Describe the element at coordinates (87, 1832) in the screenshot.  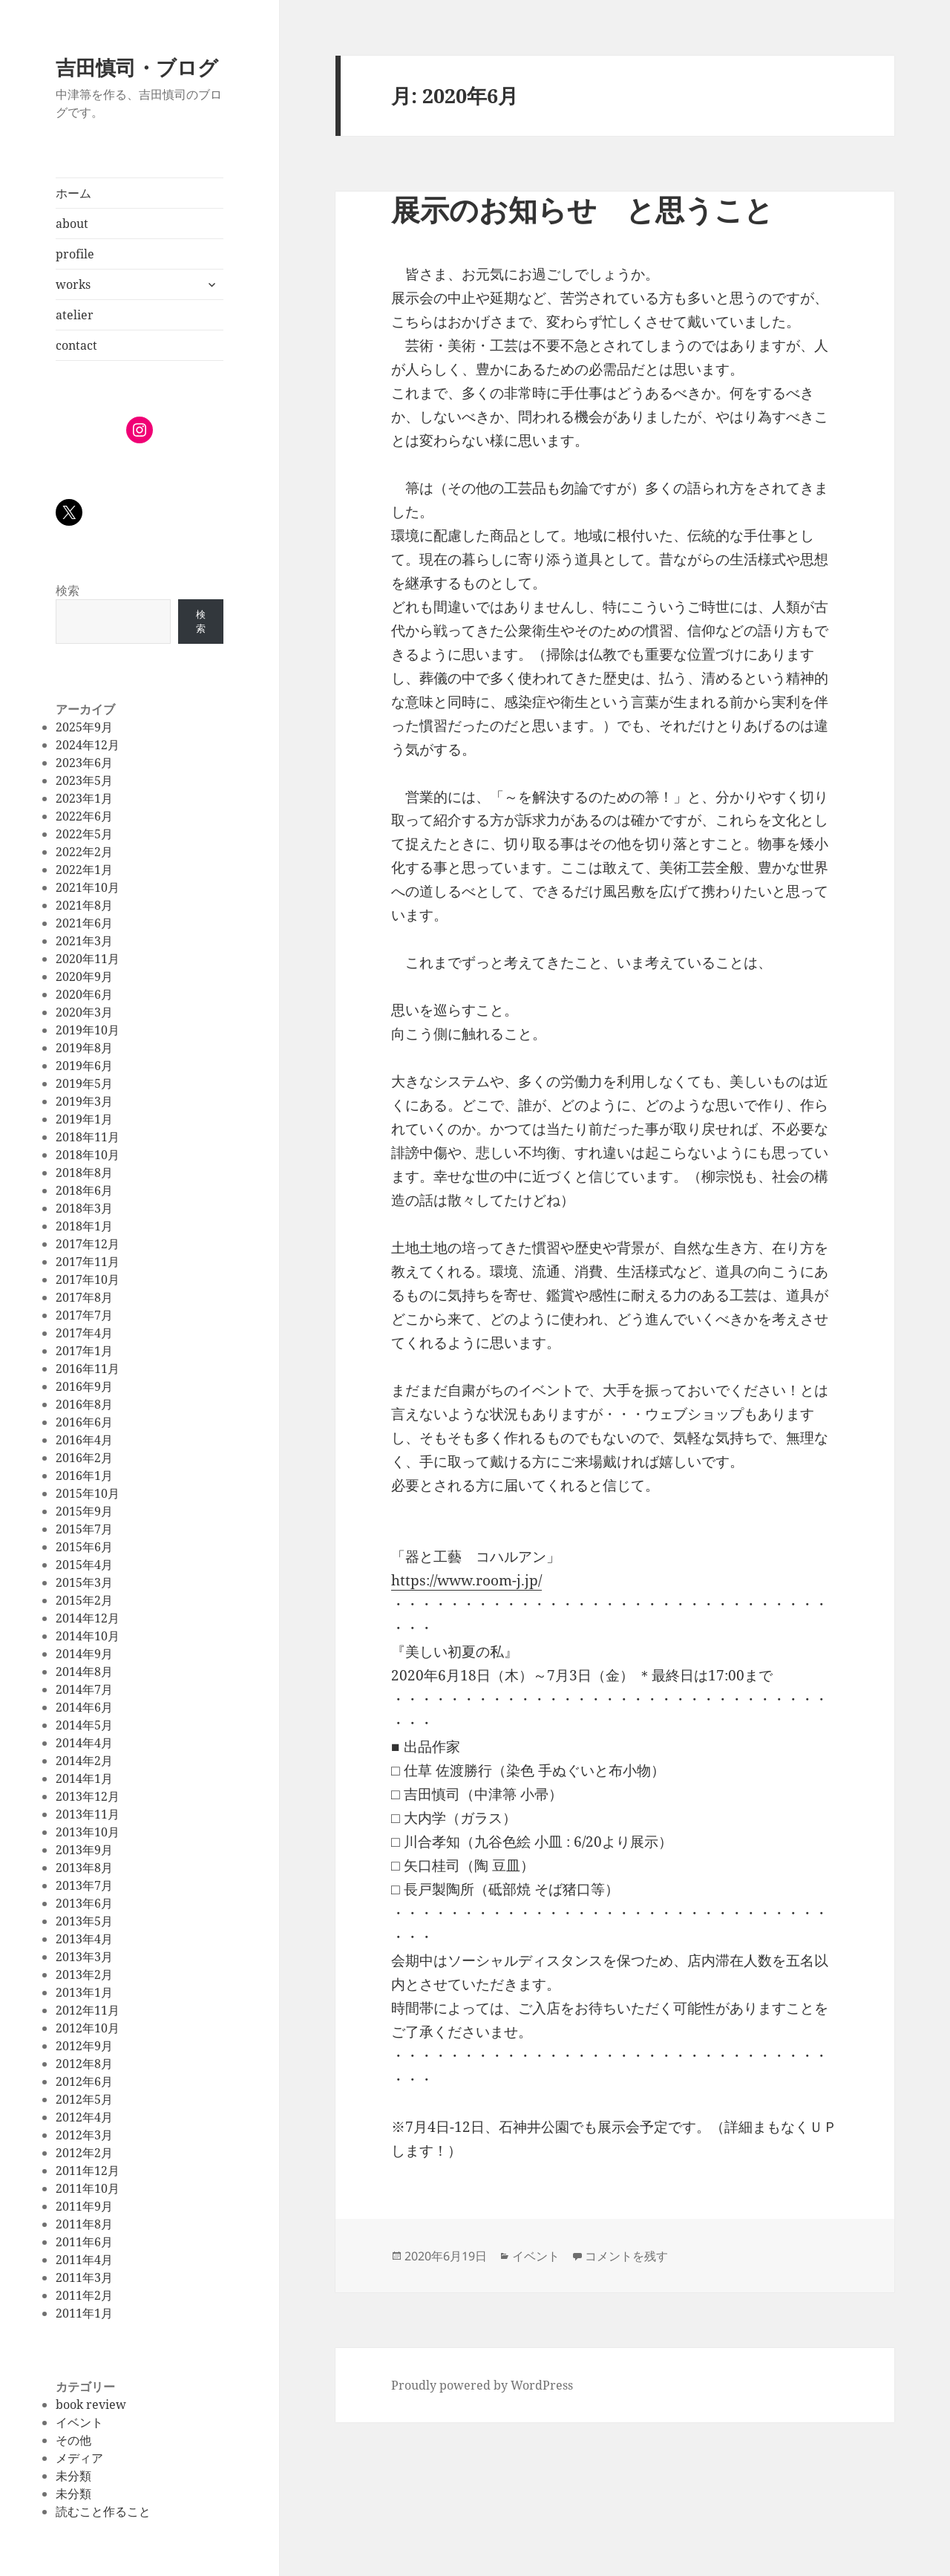
I see `2013年10月` at that location.